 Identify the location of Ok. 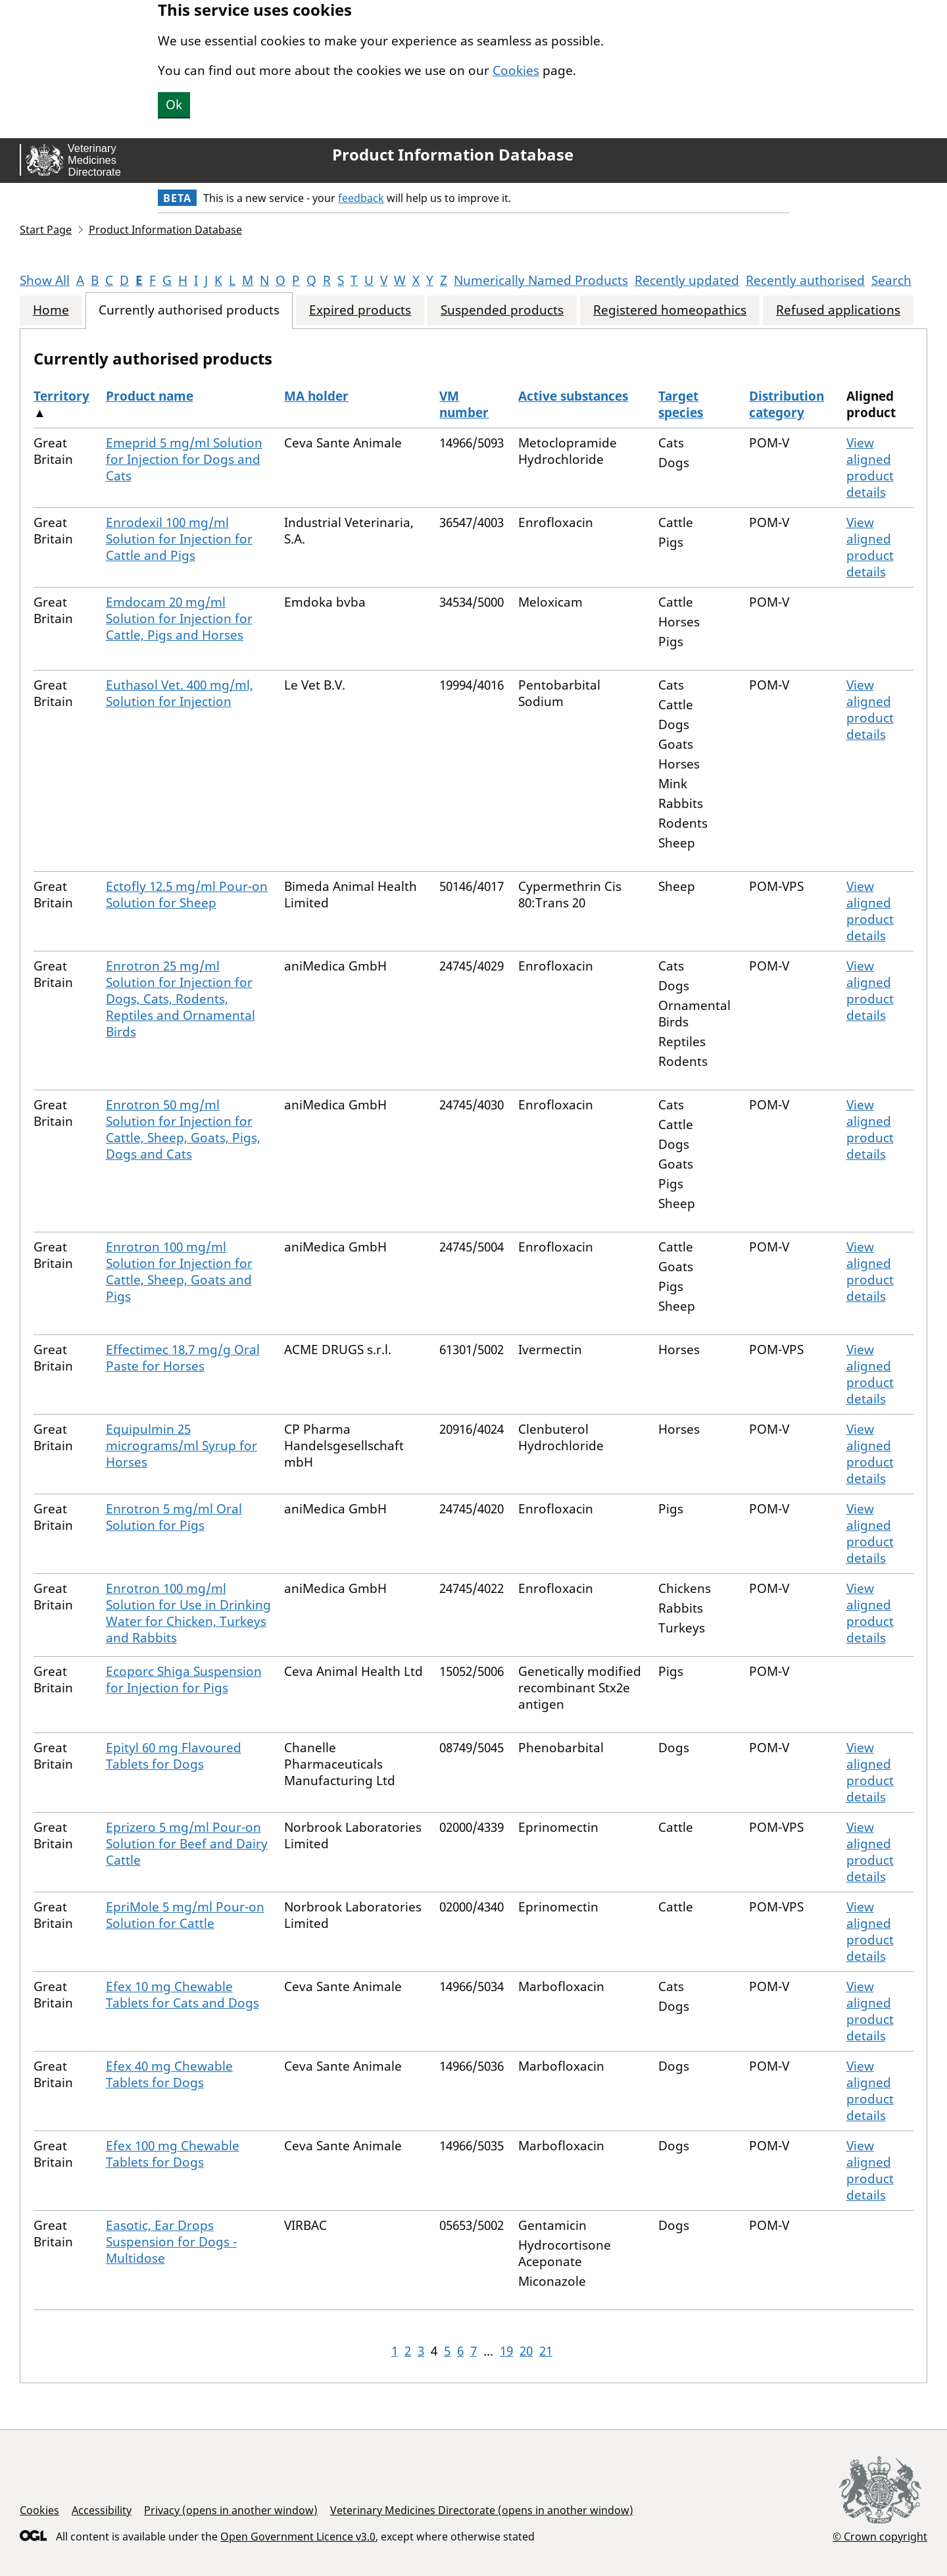
(174, 104).